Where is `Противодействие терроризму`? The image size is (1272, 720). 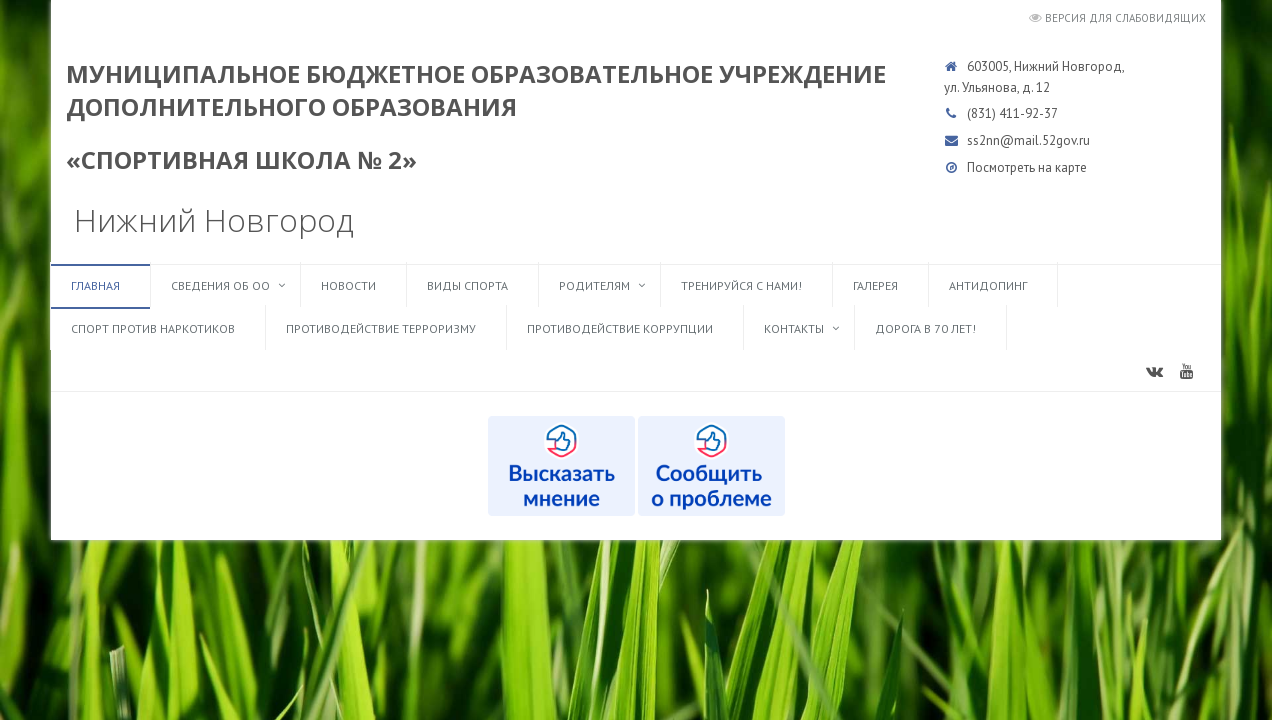 Противодействие терроризму is located at coordinates (381, 328).